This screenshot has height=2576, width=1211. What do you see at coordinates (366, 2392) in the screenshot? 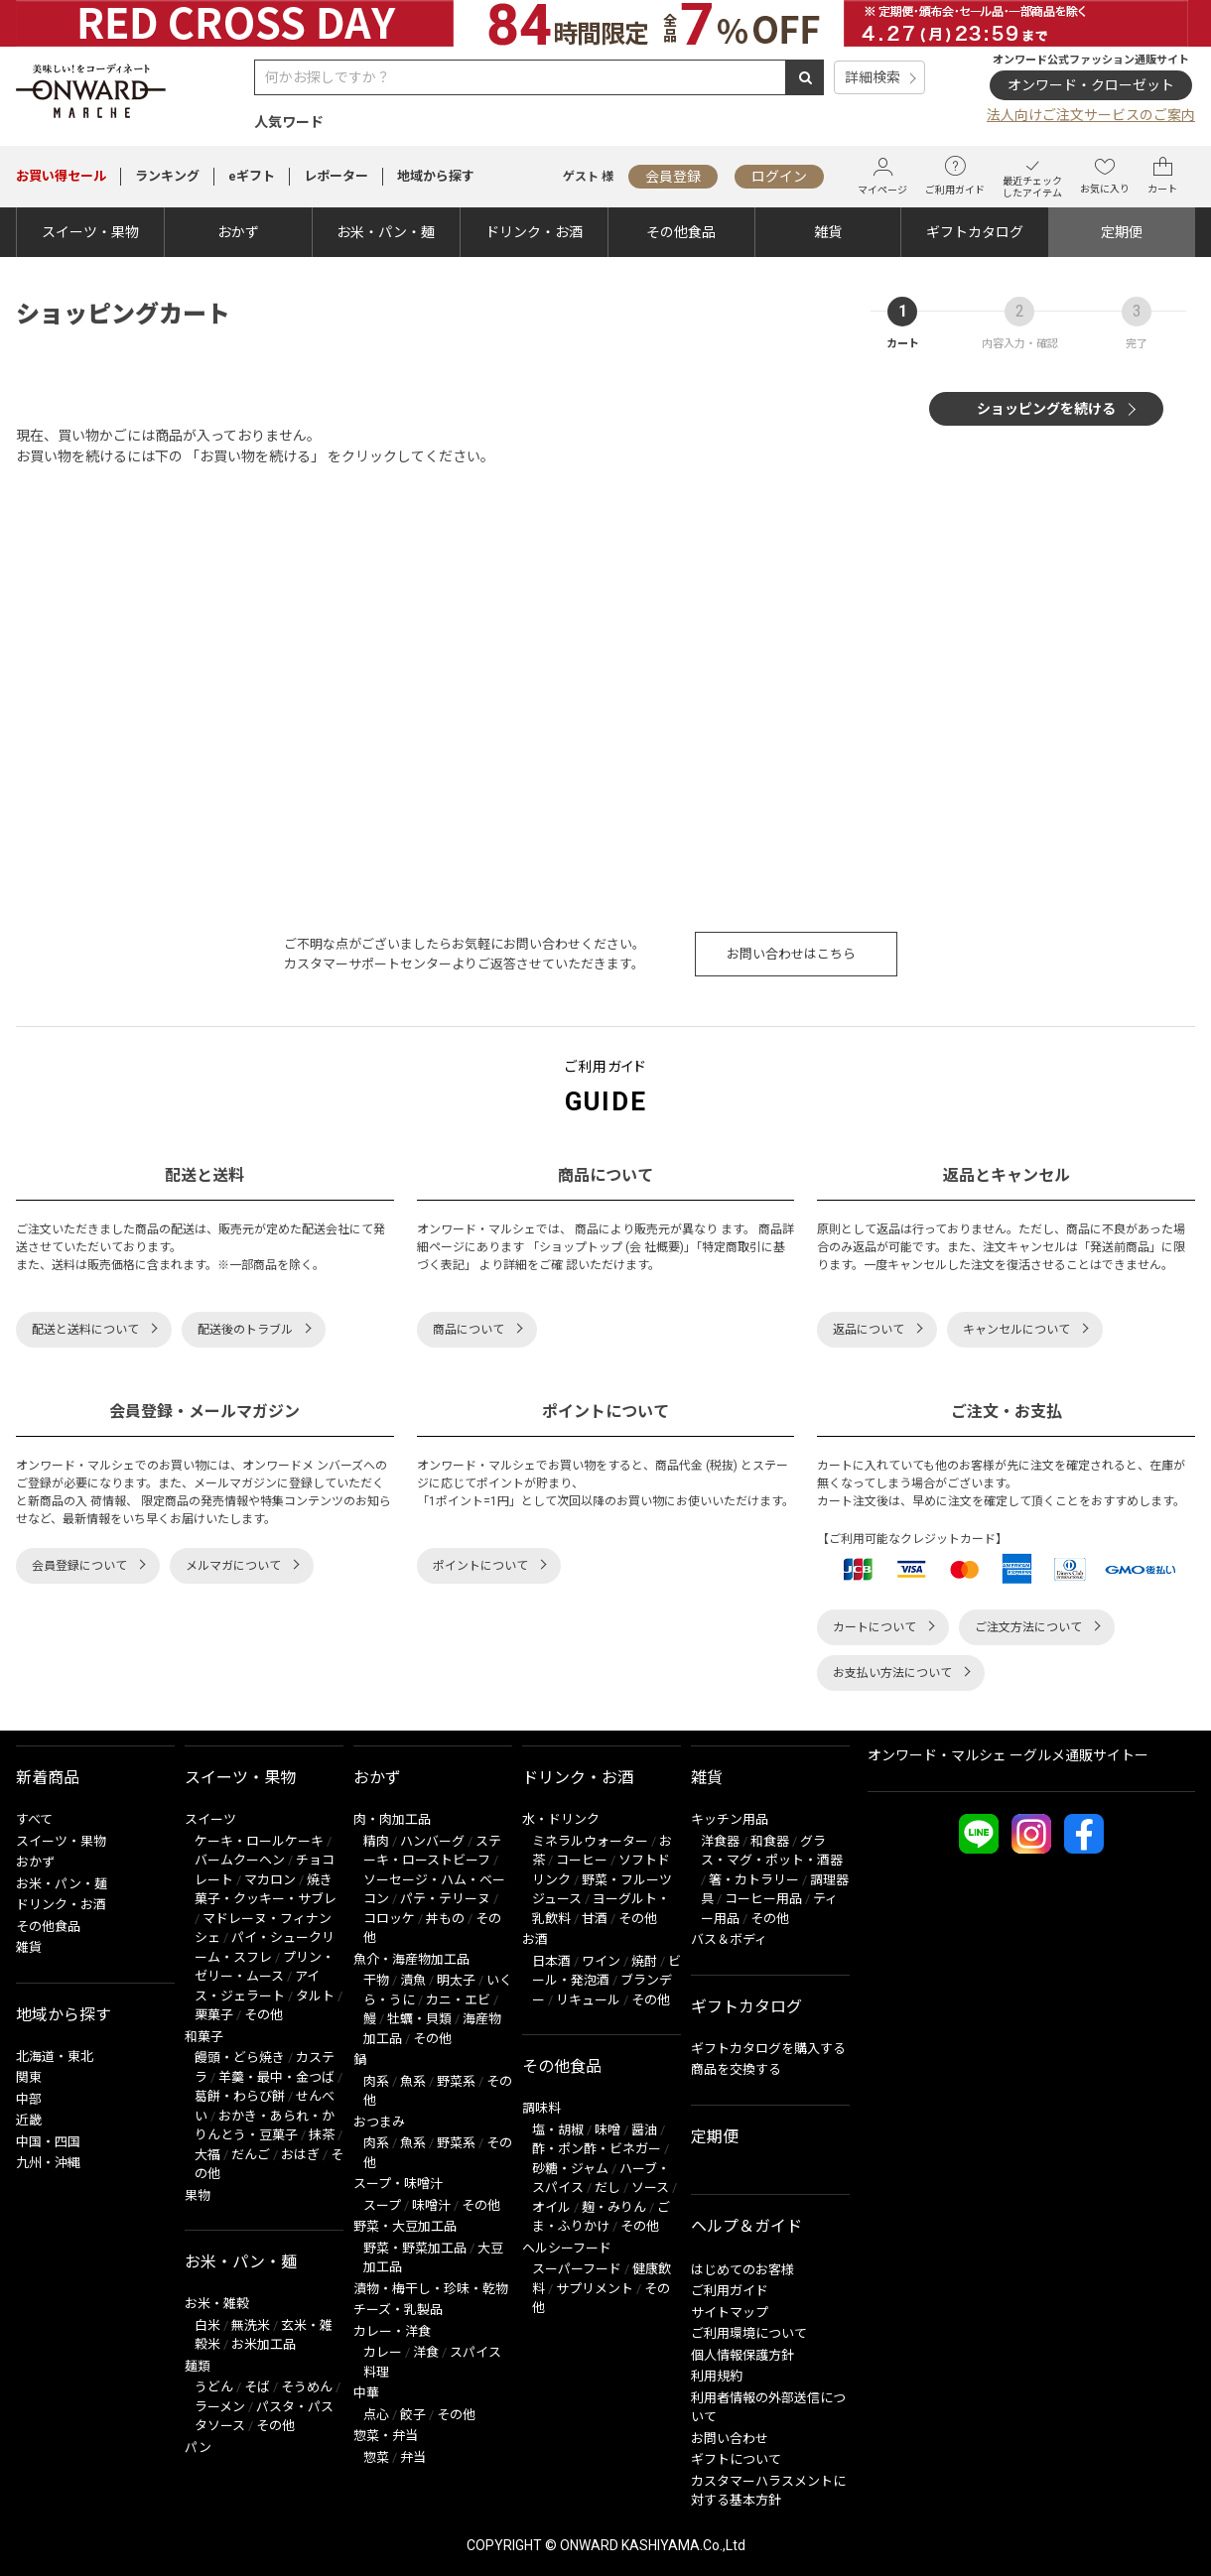
I see `中華` at bounding box center [366, 2392].